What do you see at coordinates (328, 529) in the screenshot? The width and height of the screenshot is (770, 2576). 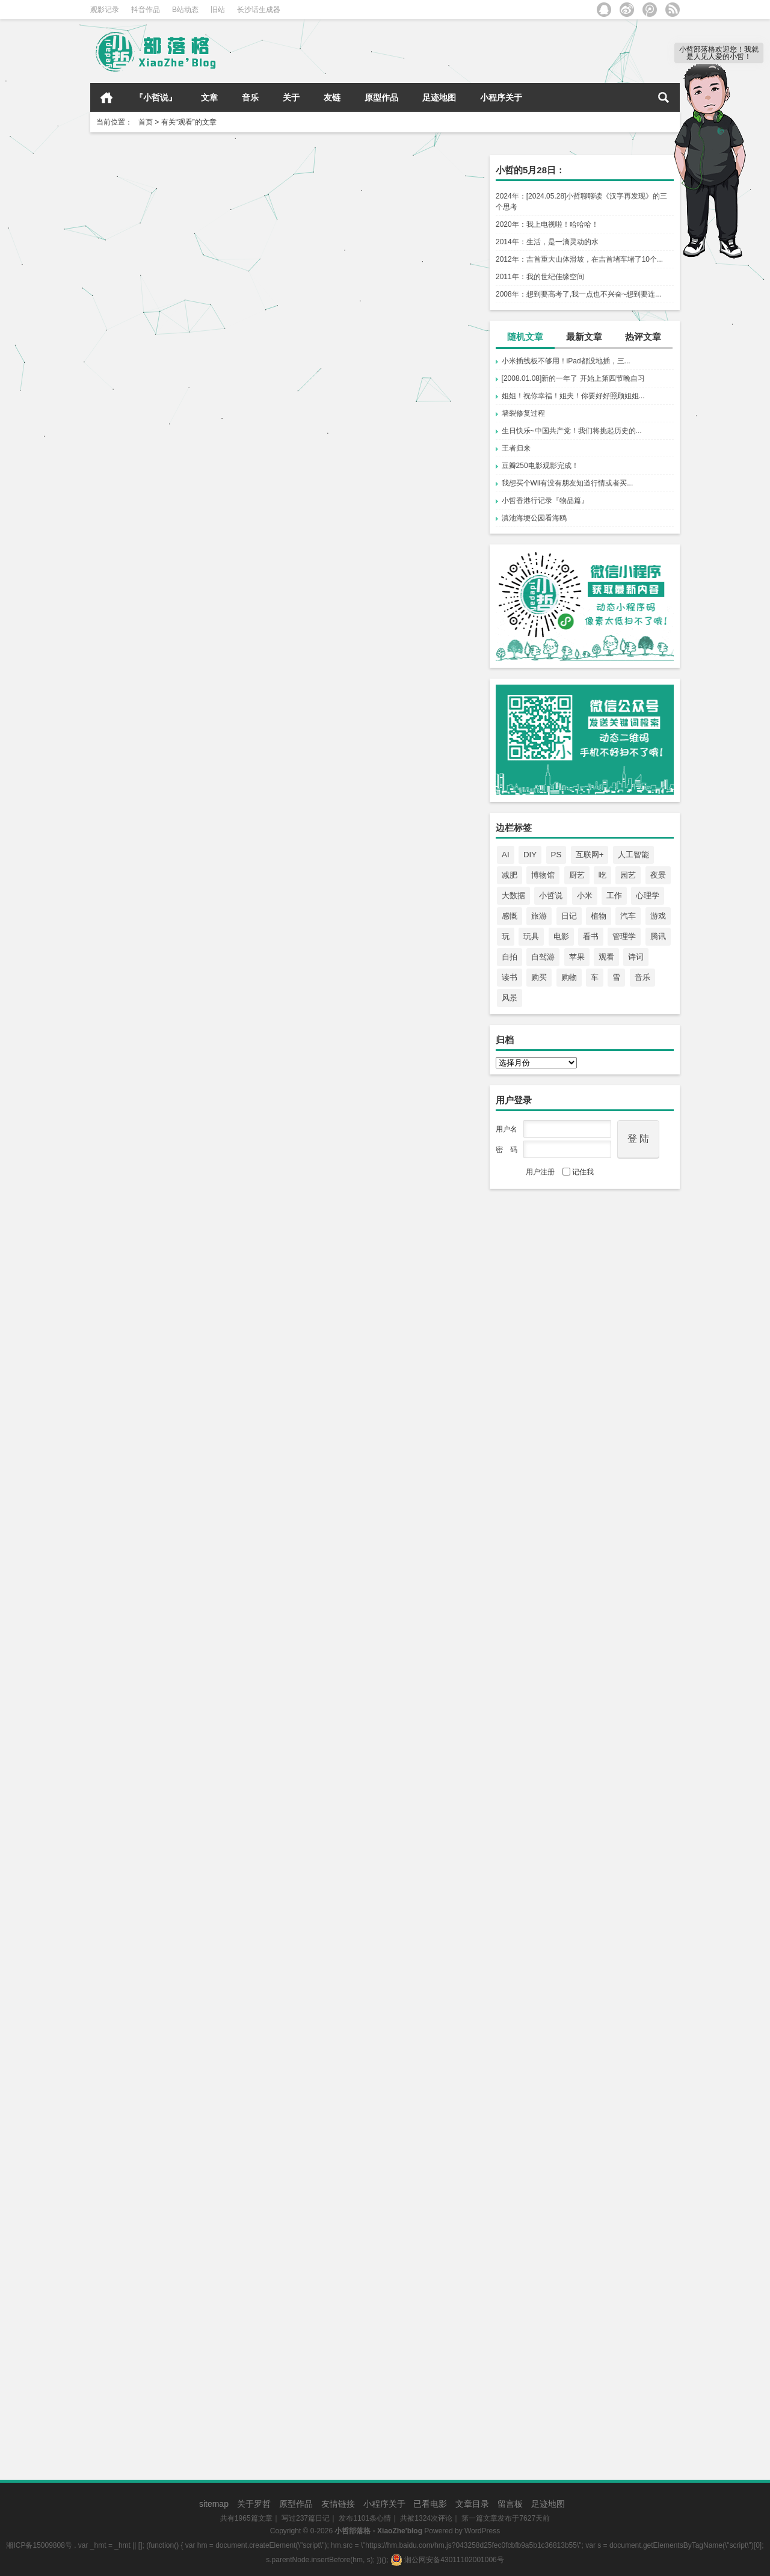 I see `真相只有一个！` at bounding box center [328, 529].